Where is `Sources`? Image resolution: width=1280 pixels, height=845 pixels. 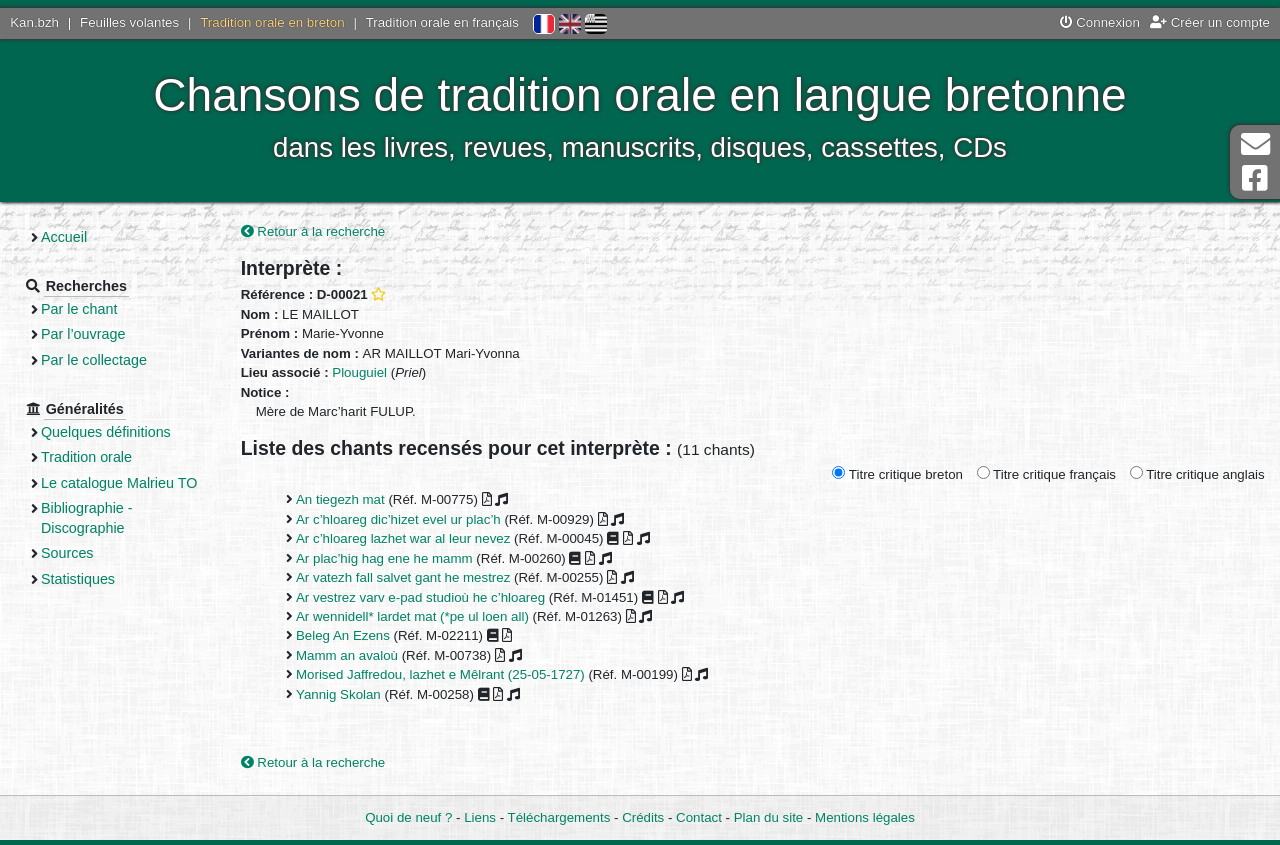 Sources is located at coordinates (67, 553).